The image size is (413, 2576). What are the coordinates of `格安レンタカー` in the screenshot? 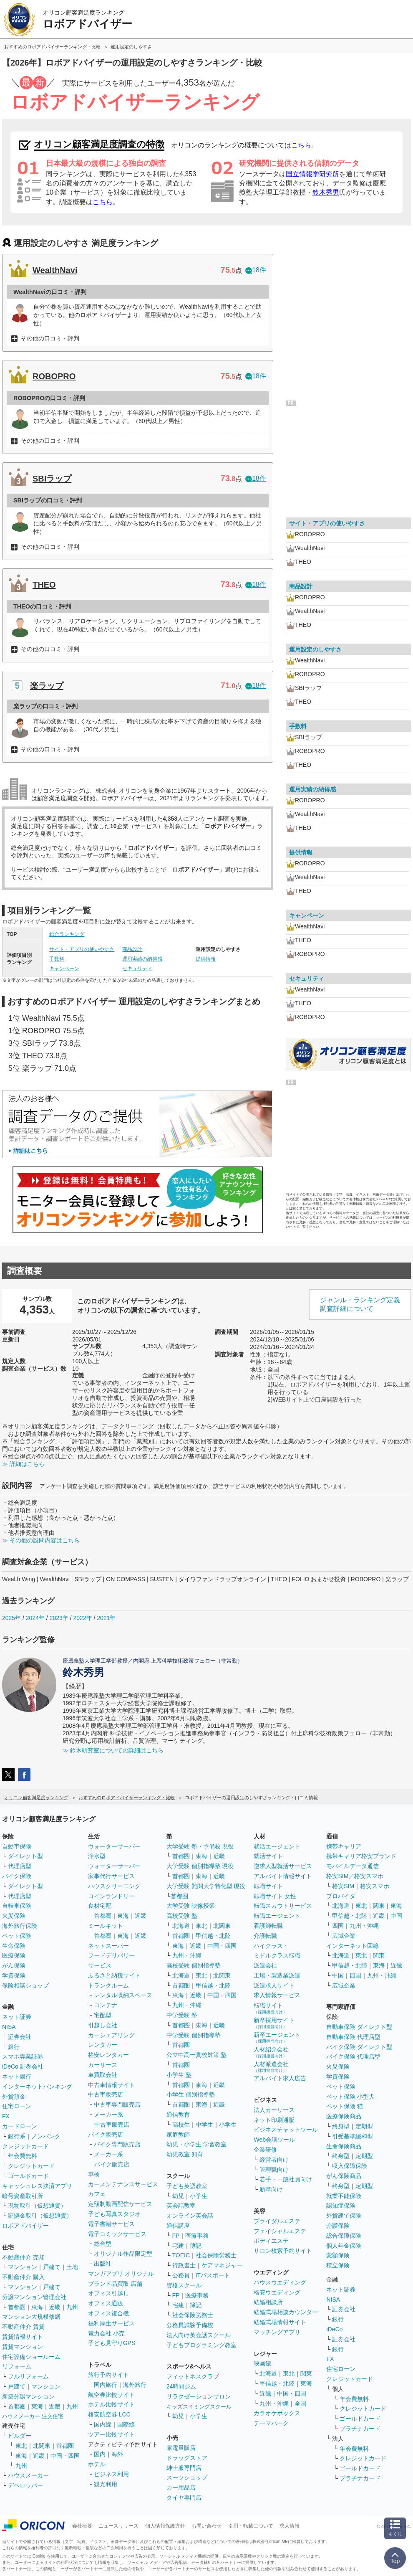 It's located at (108, 2054).